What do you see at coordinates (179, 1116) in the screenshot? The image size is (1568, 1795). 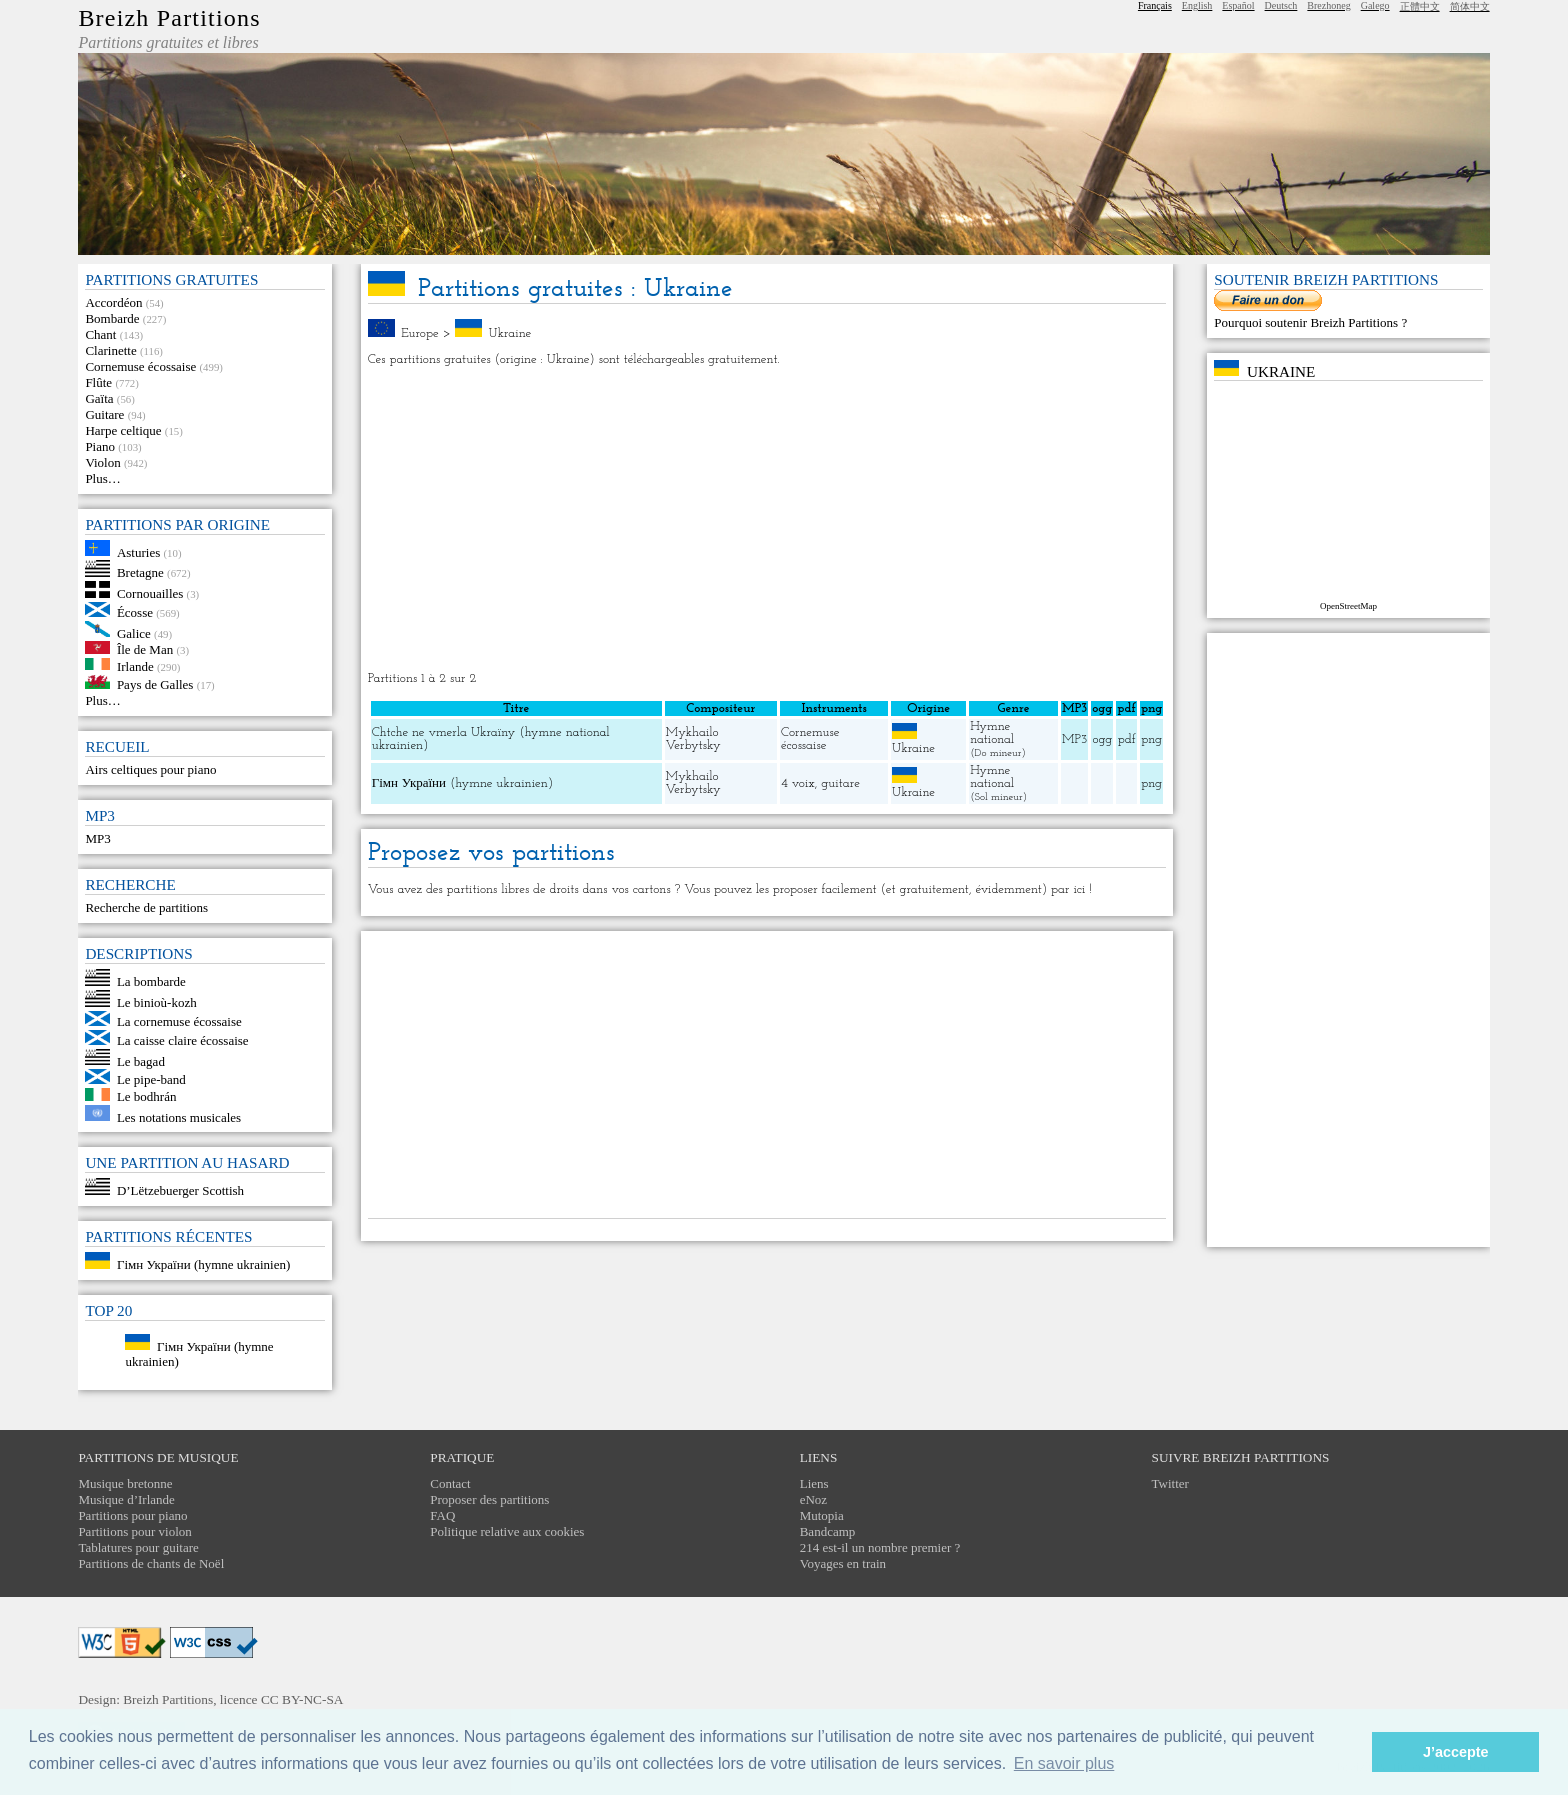 I see `Les notations musicales` at bounding box center [179, 1116].